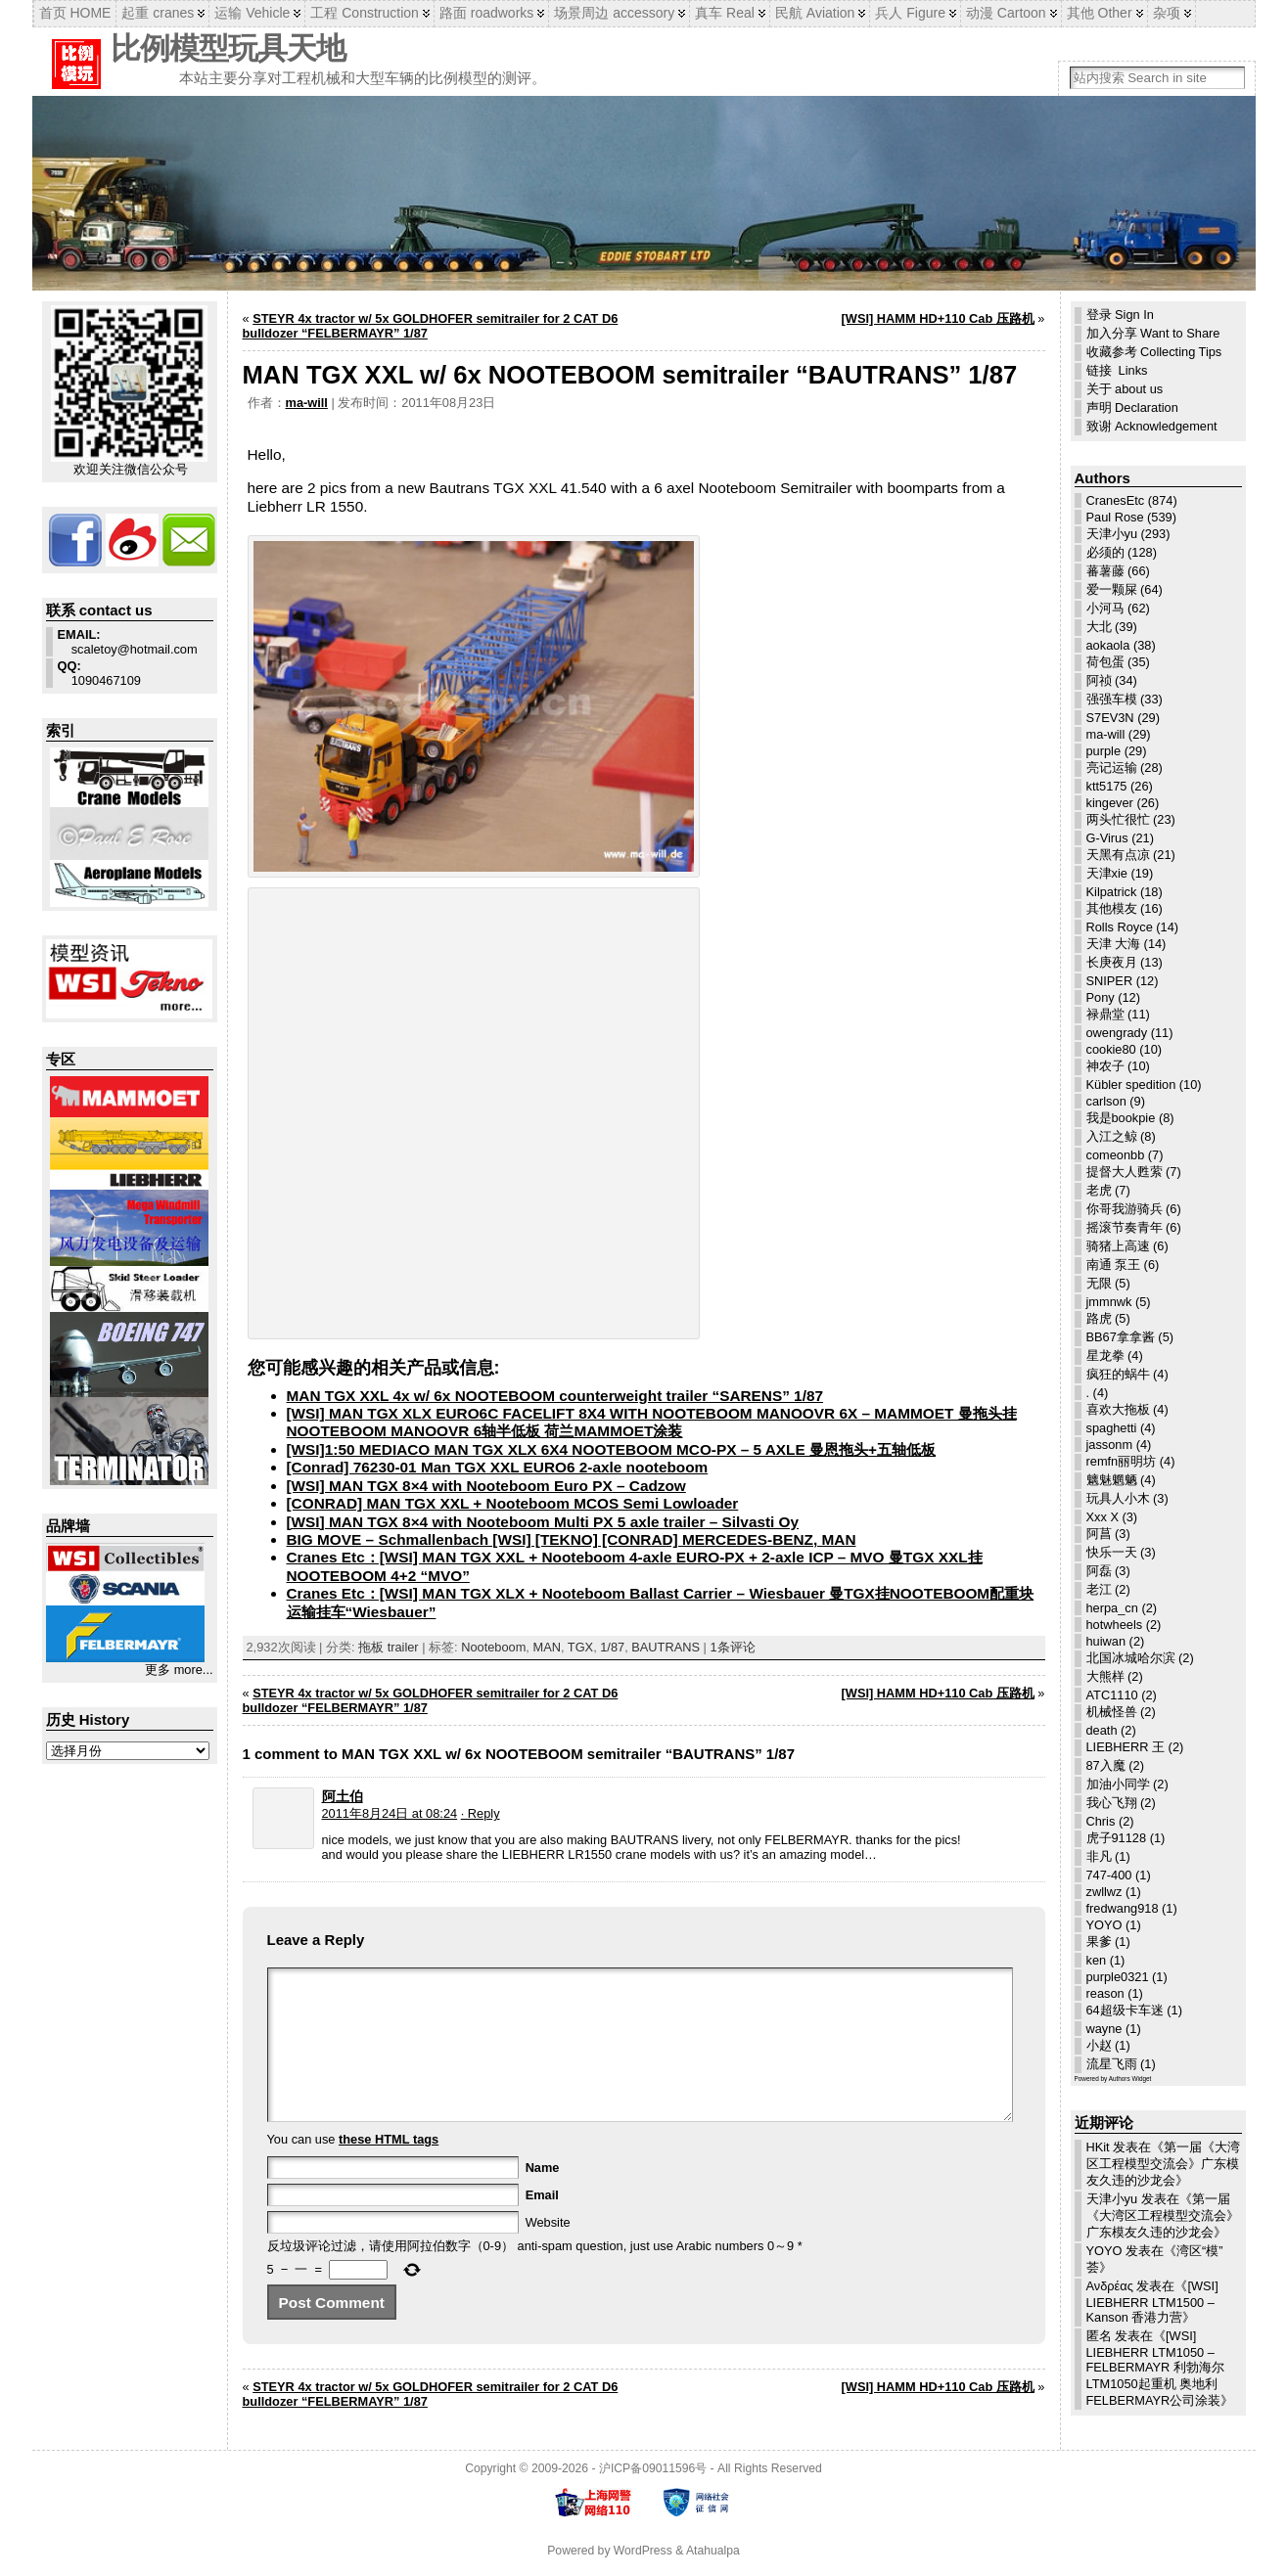 The image size is (1287, 2576). What do you see at coordinates (1113, 1264) in the screenshot?
I see `南通 泵王` at bounding box center [1113, 1264].